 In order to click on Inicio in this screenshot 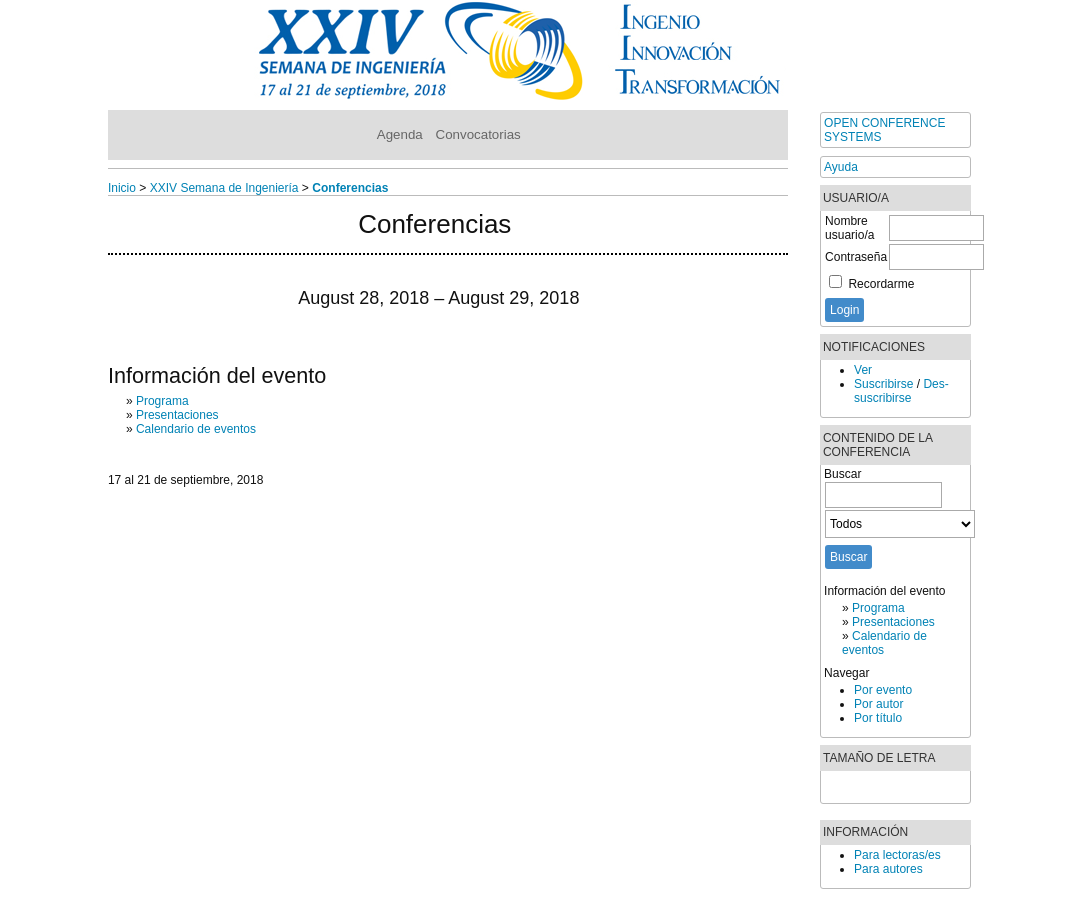, I will do `click(122, 188)`.